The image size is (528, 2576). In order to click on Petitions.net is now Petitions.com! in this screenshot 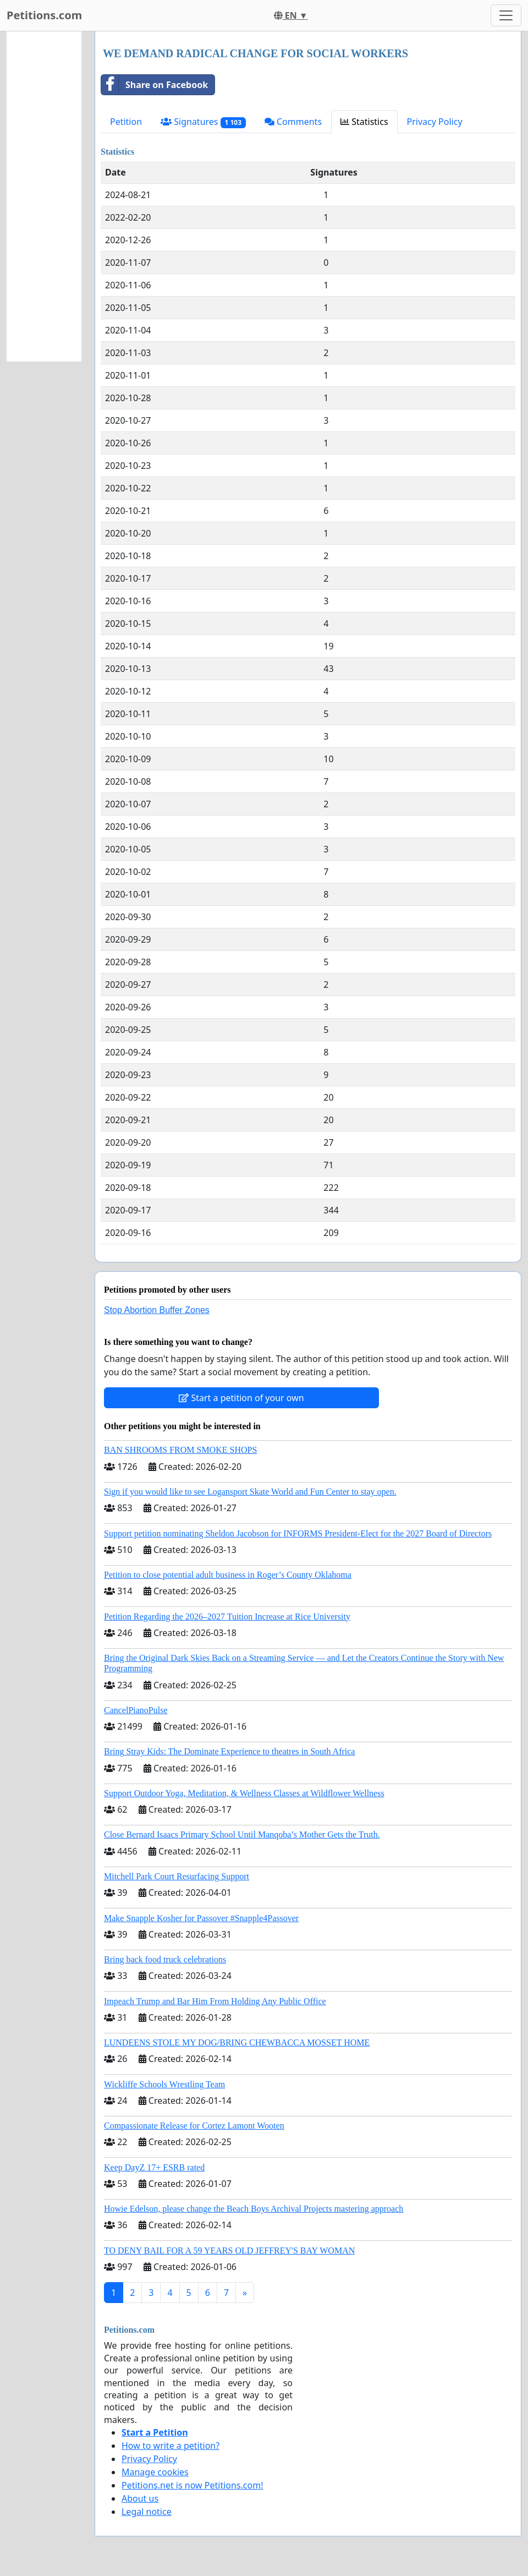, I will do `click(192, 2485)`.